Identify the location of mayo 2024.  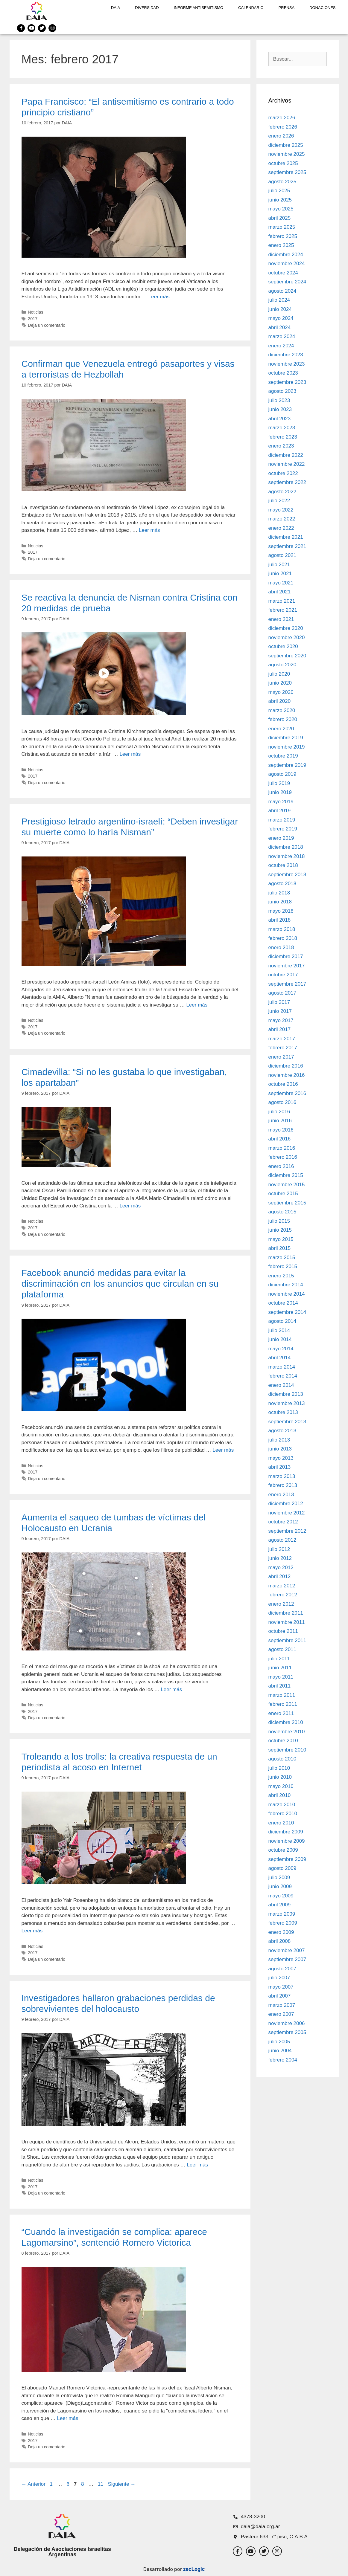
(281, 318).